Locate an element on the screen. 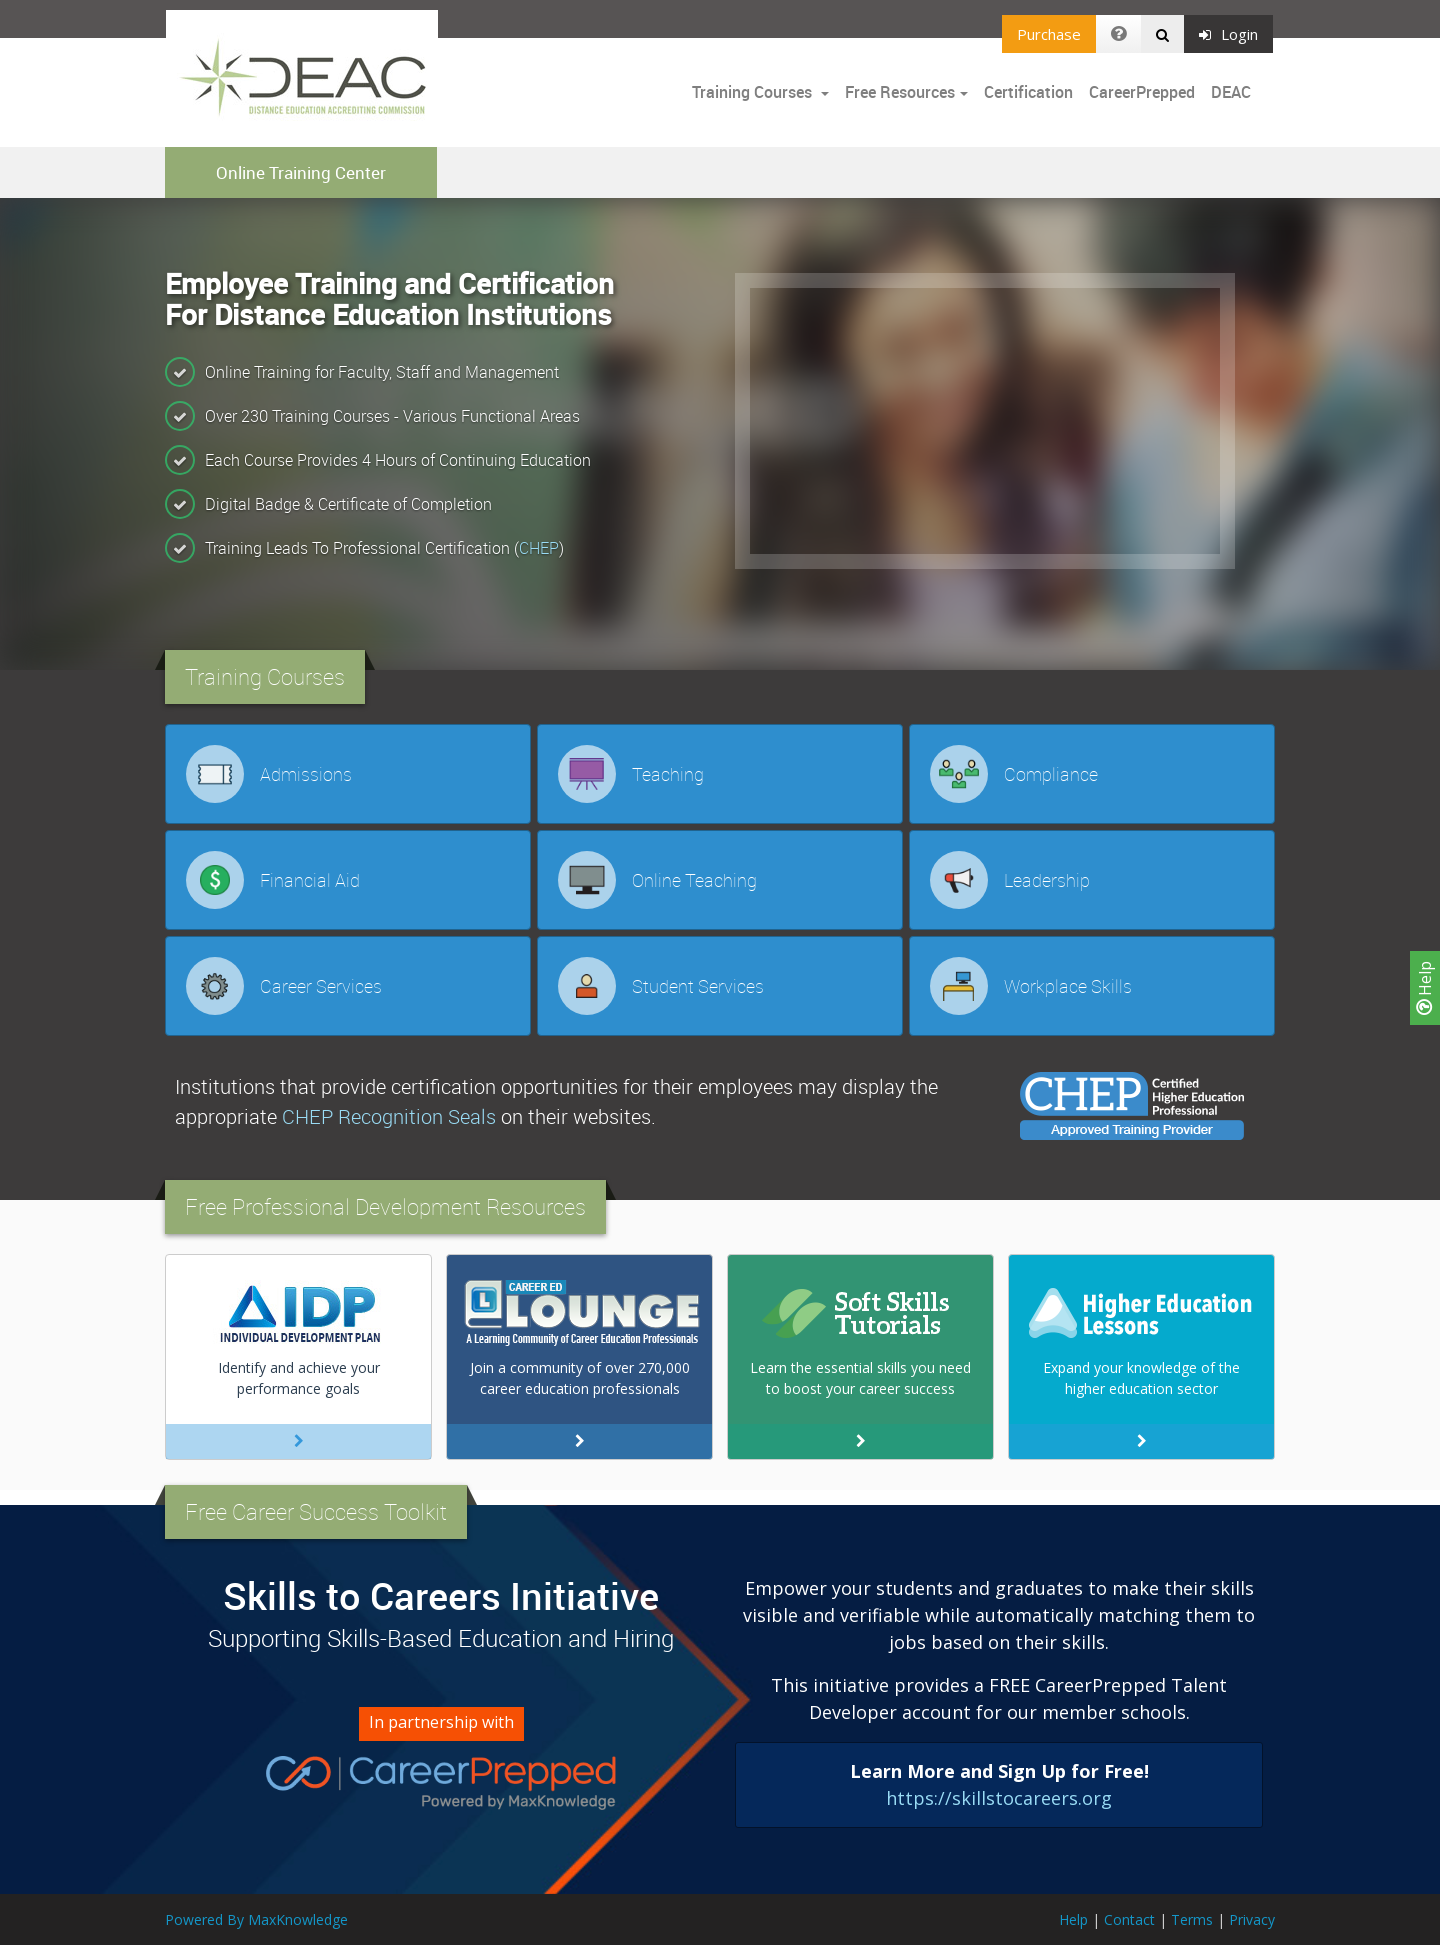  Privacy is located at coordinates (1252, 1919).